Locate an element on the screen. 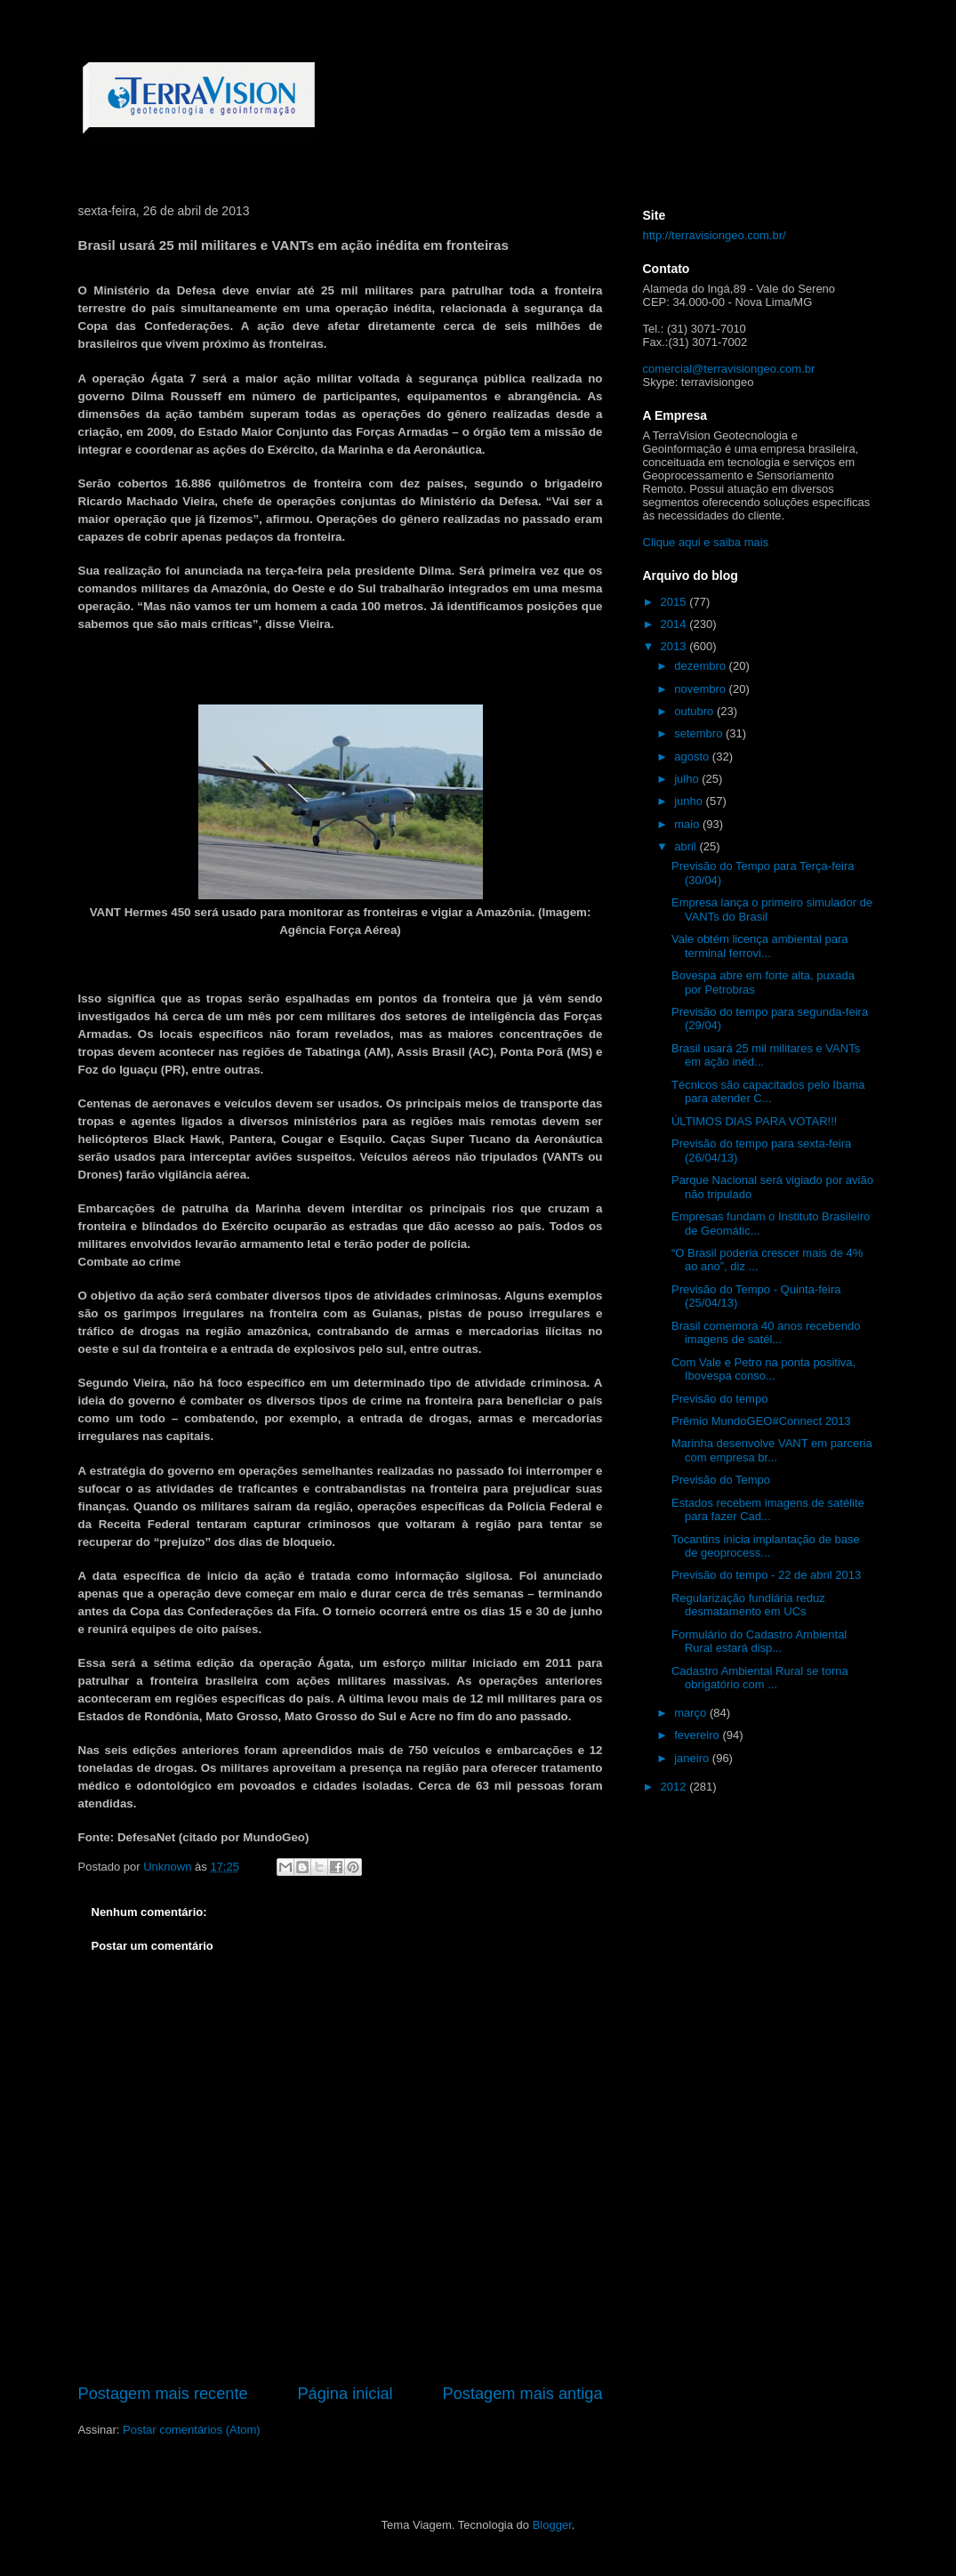 The width and height of the screenshot is (956, 2576). 2015 is located at coordinates (675, 601).